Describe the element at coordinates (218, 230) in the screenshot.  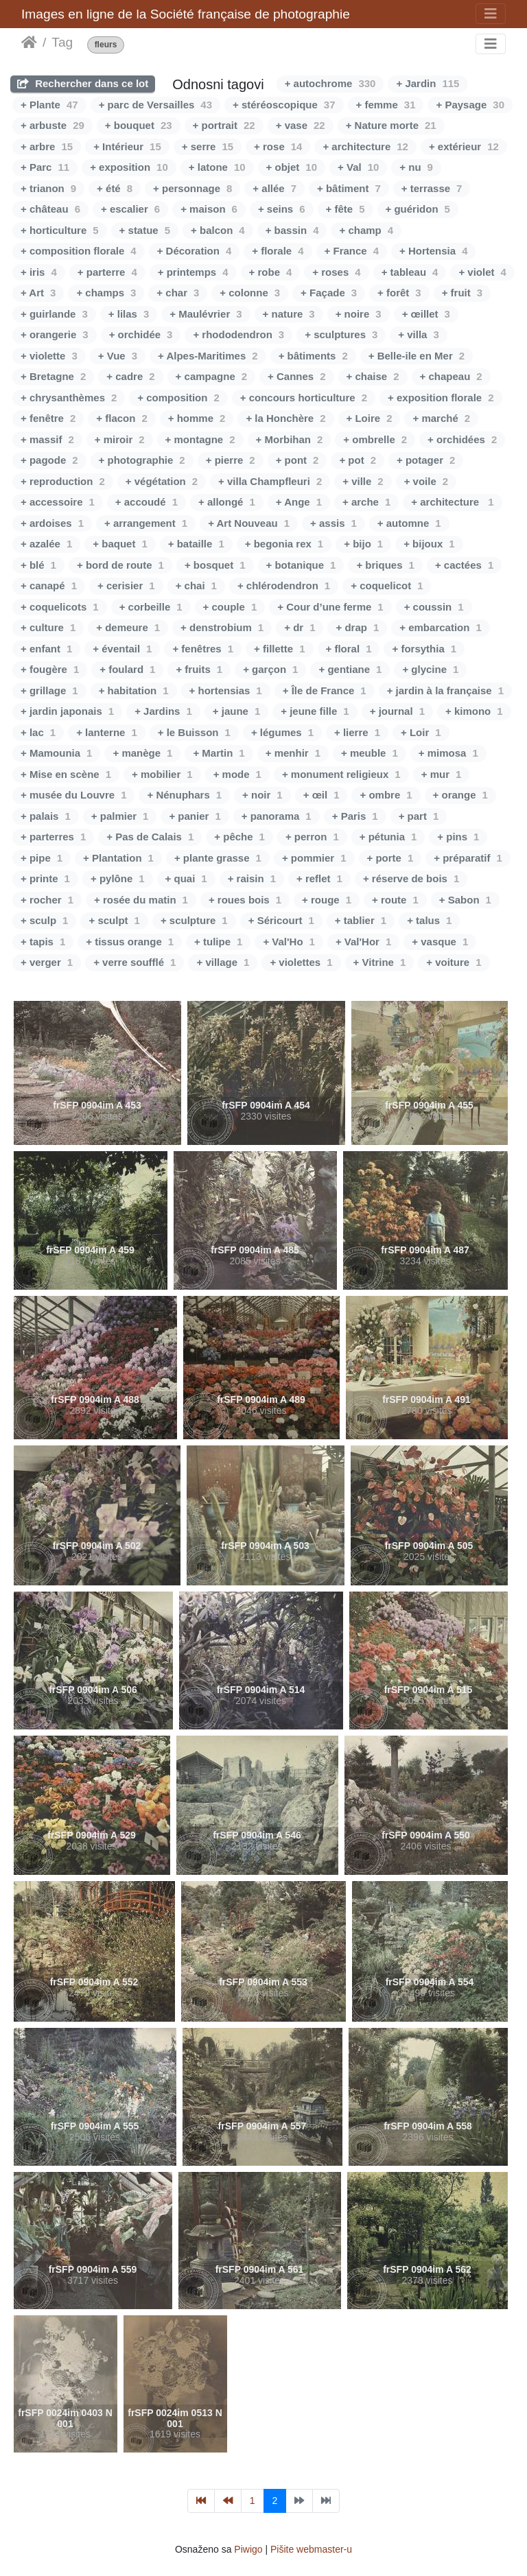
I see `+ balcon` at that location.